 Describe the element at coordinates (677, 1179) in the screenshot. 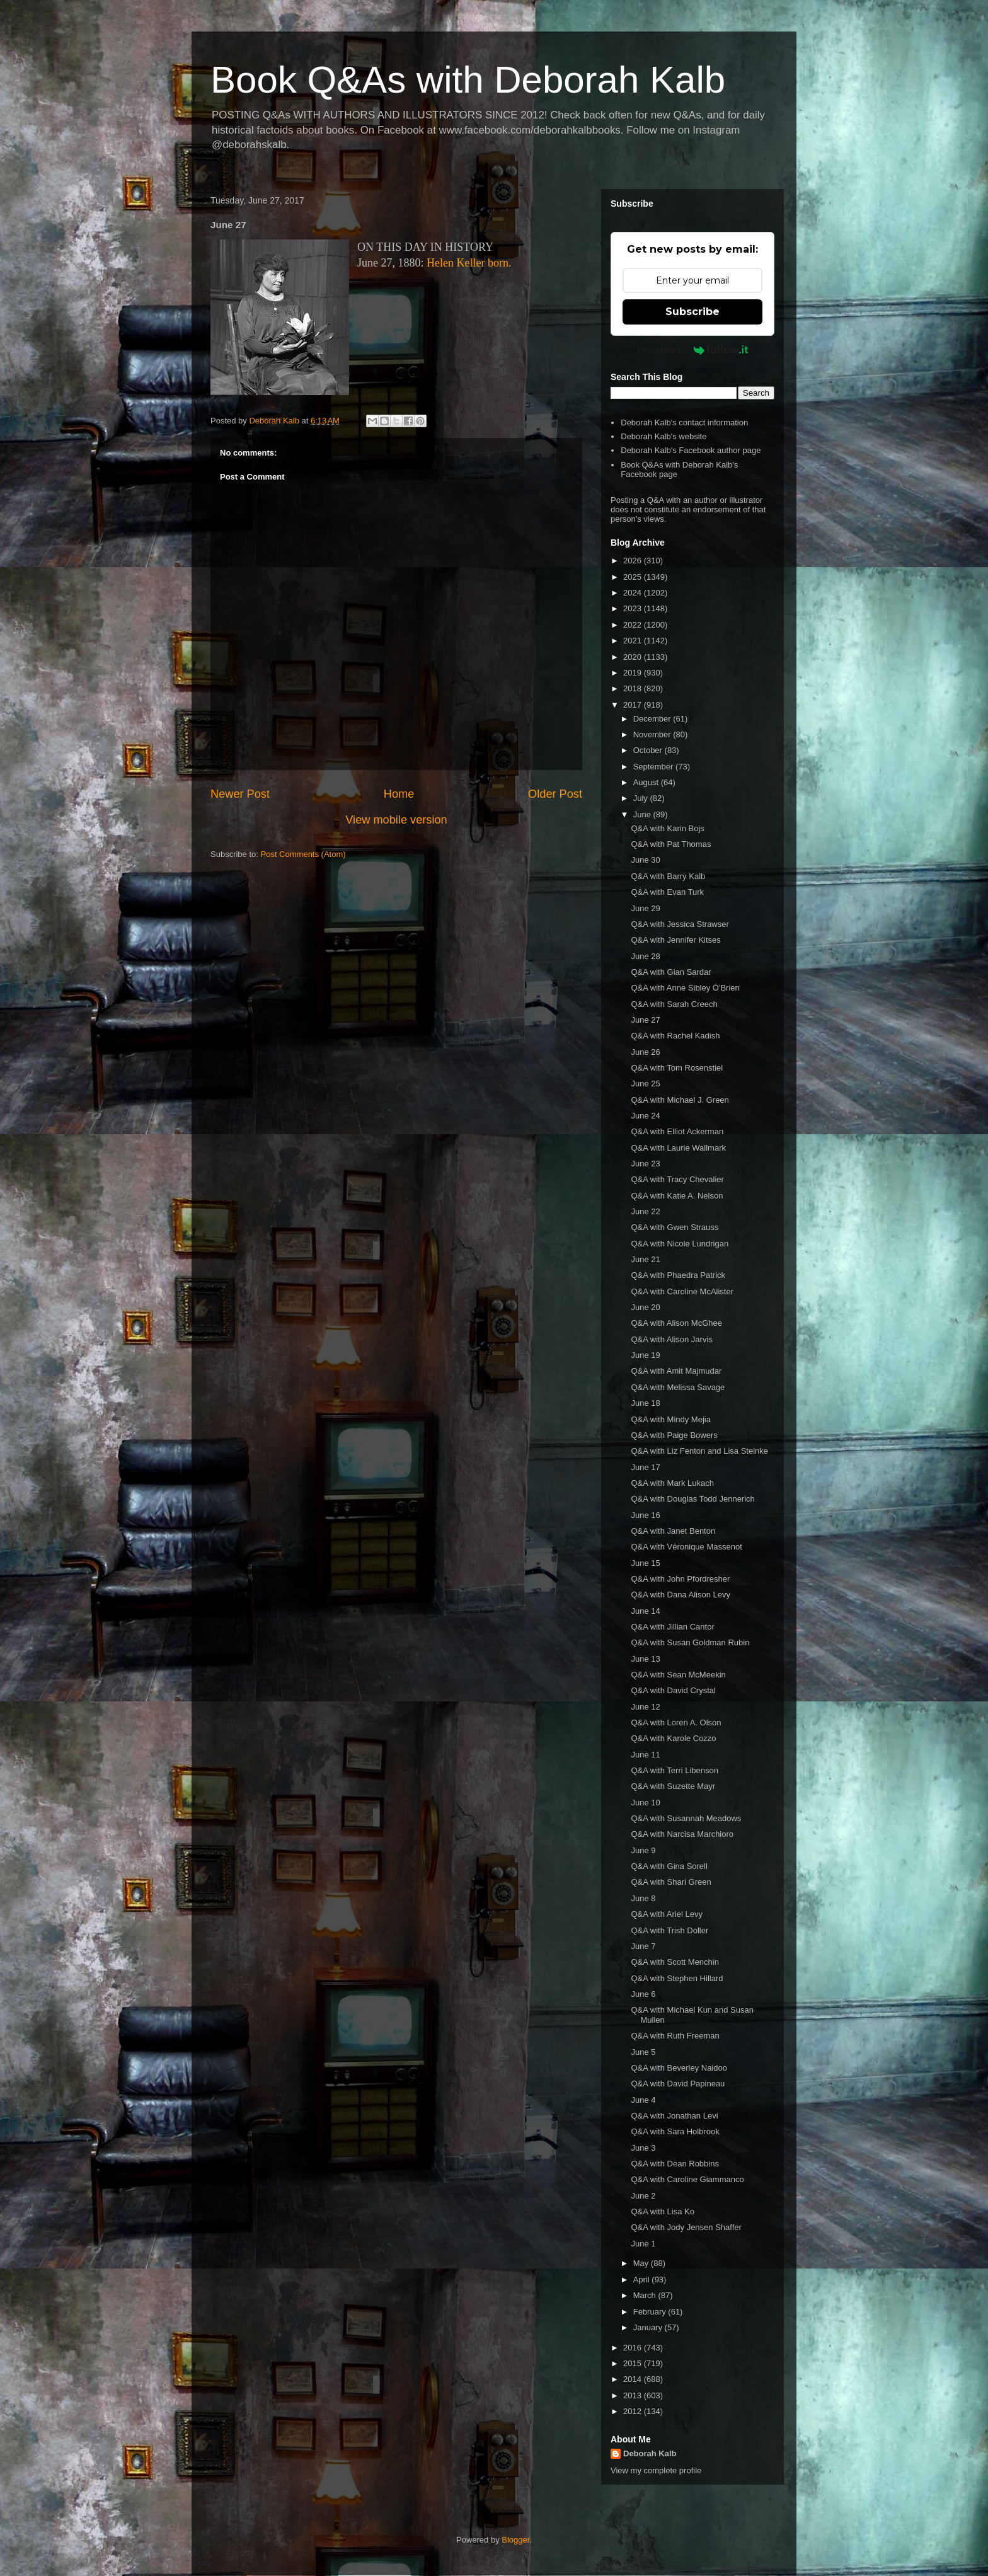

I see `Q&A with Tracy Chevalier` at that location.